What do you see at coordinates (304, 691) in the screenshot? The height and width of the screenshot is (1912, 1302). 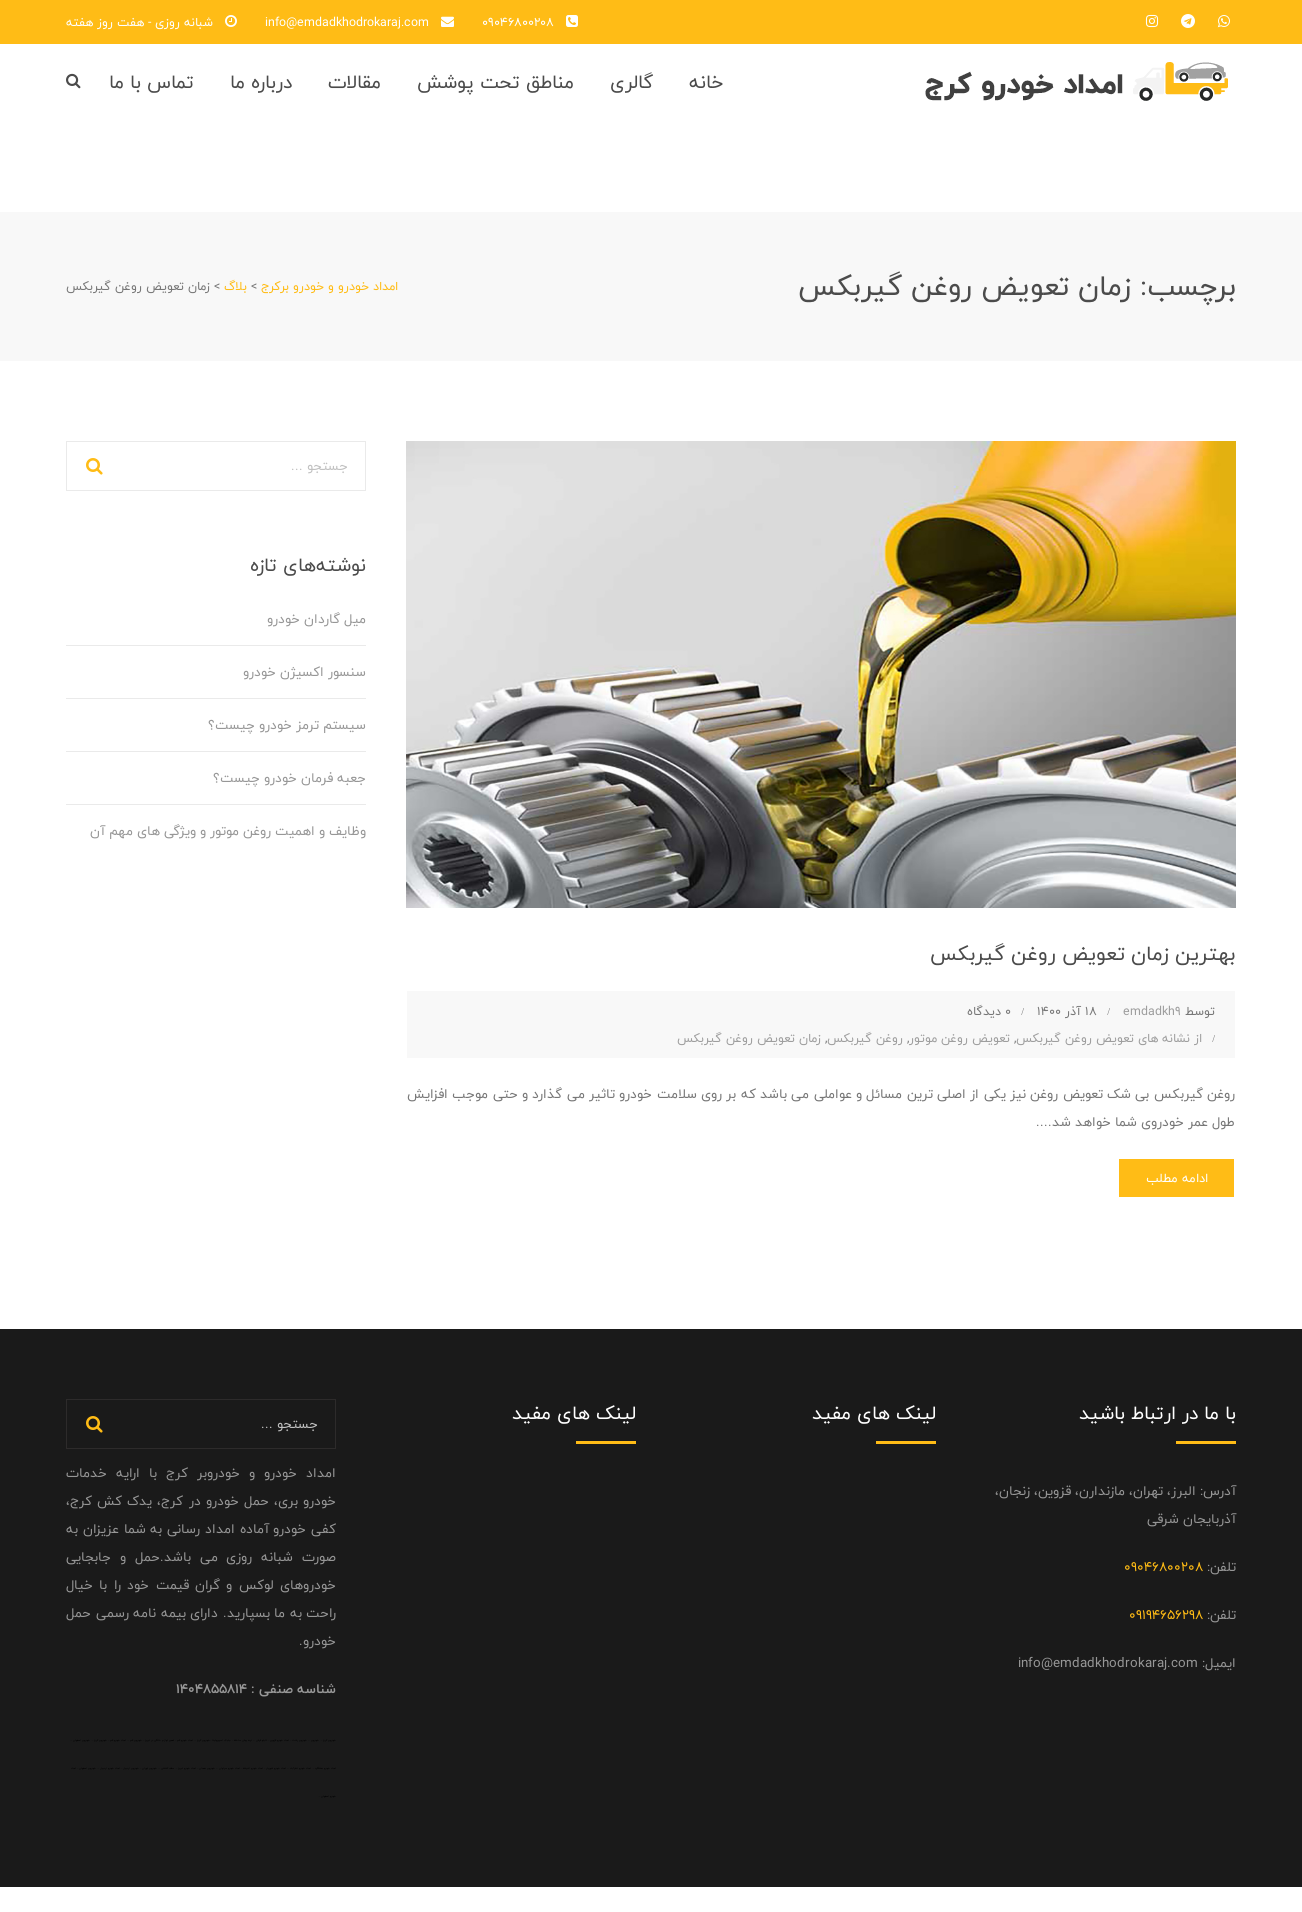 I see `سنسور اکسیژن خودرو` at bounding box center [304, 691].